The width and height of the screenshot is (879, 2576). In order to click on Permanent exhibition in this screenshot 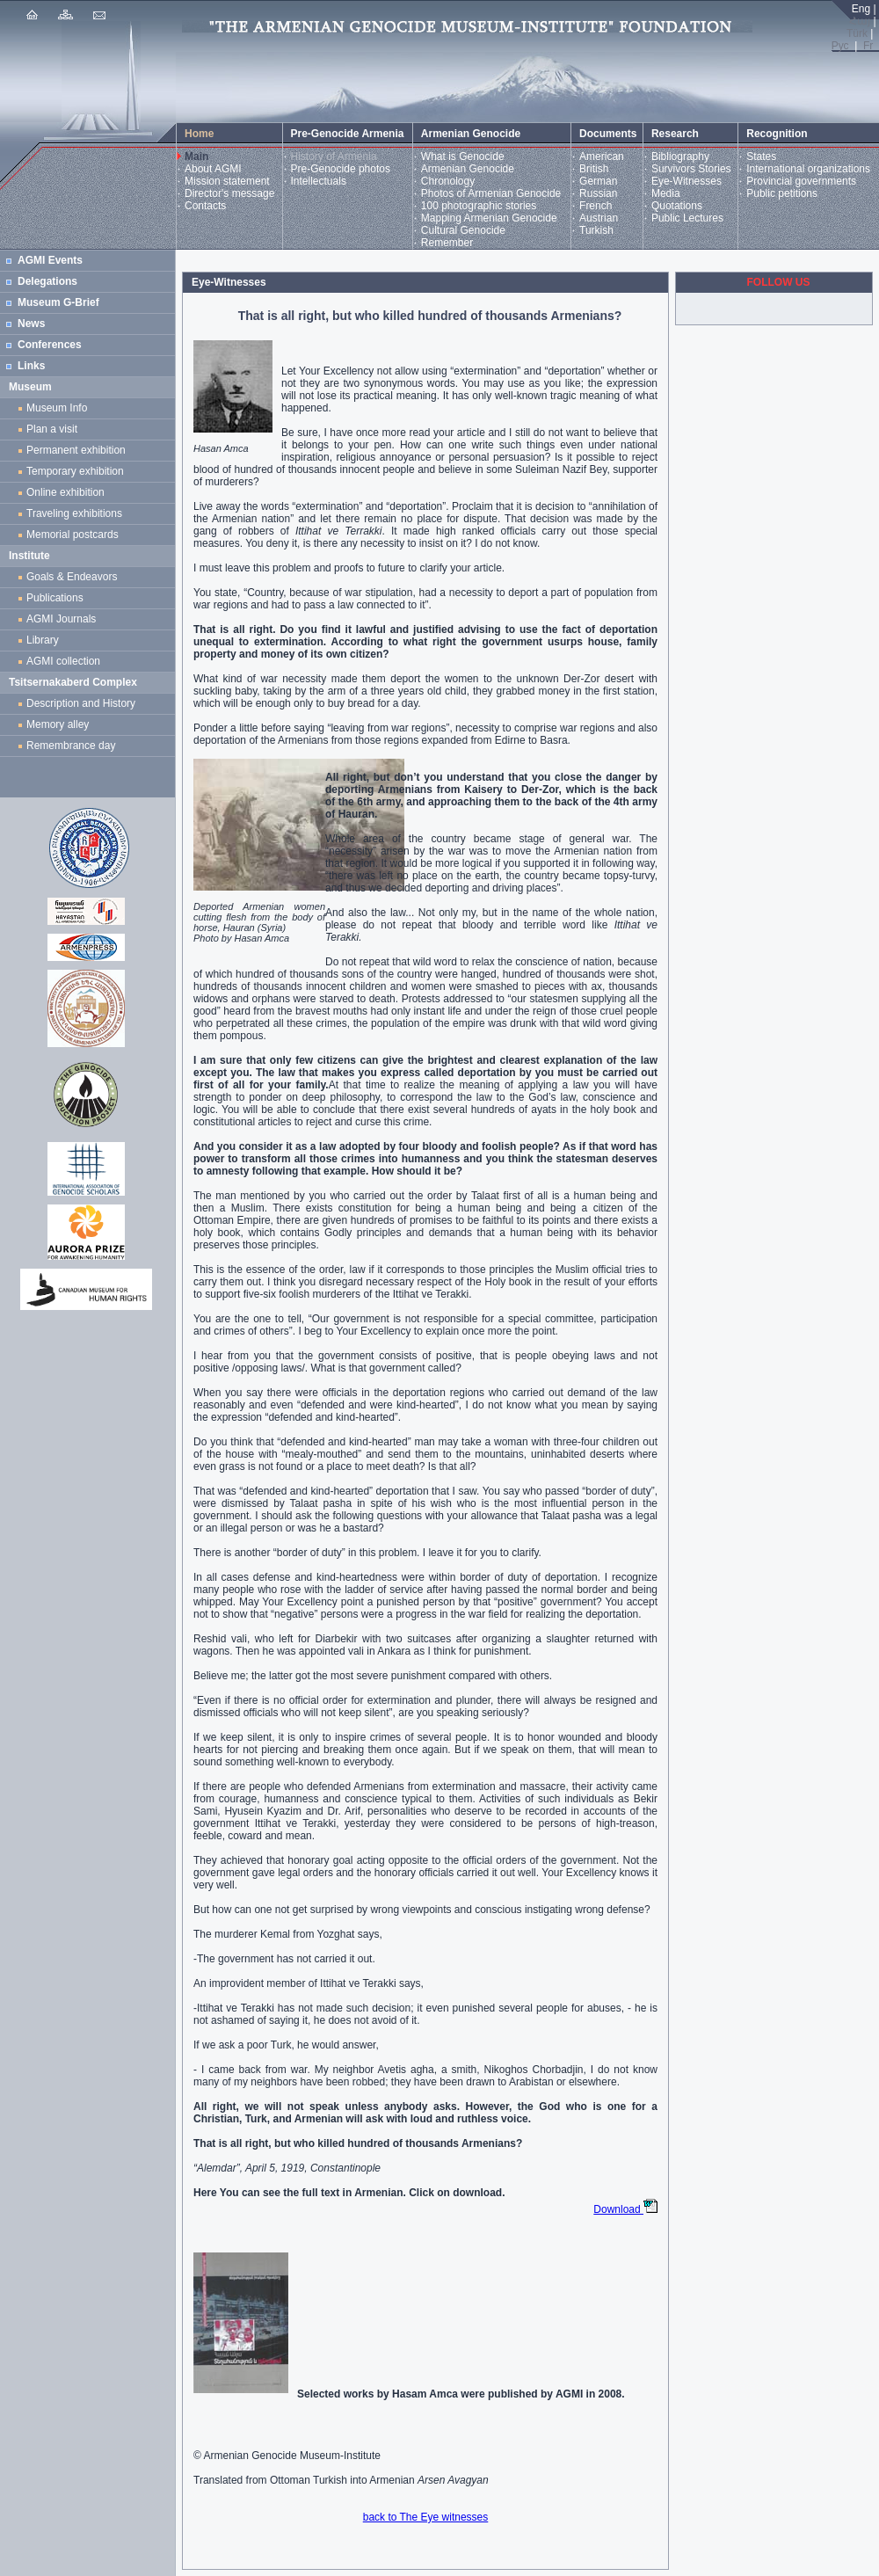, I will do `click(76, 450)`.